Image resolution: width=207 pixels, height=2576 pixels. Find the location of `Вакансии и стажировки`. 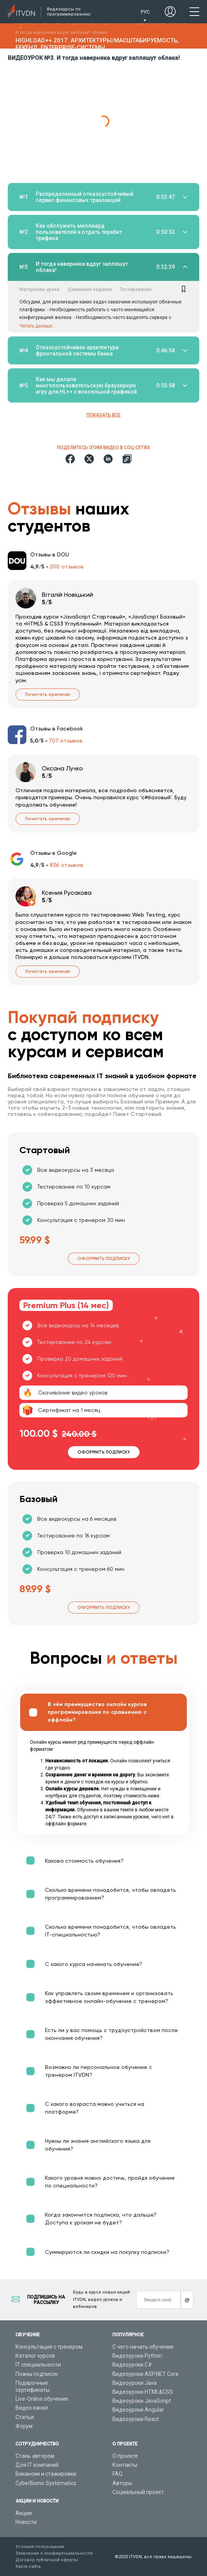

Вакансии и стажировки is located at coordinates (46, 2474).